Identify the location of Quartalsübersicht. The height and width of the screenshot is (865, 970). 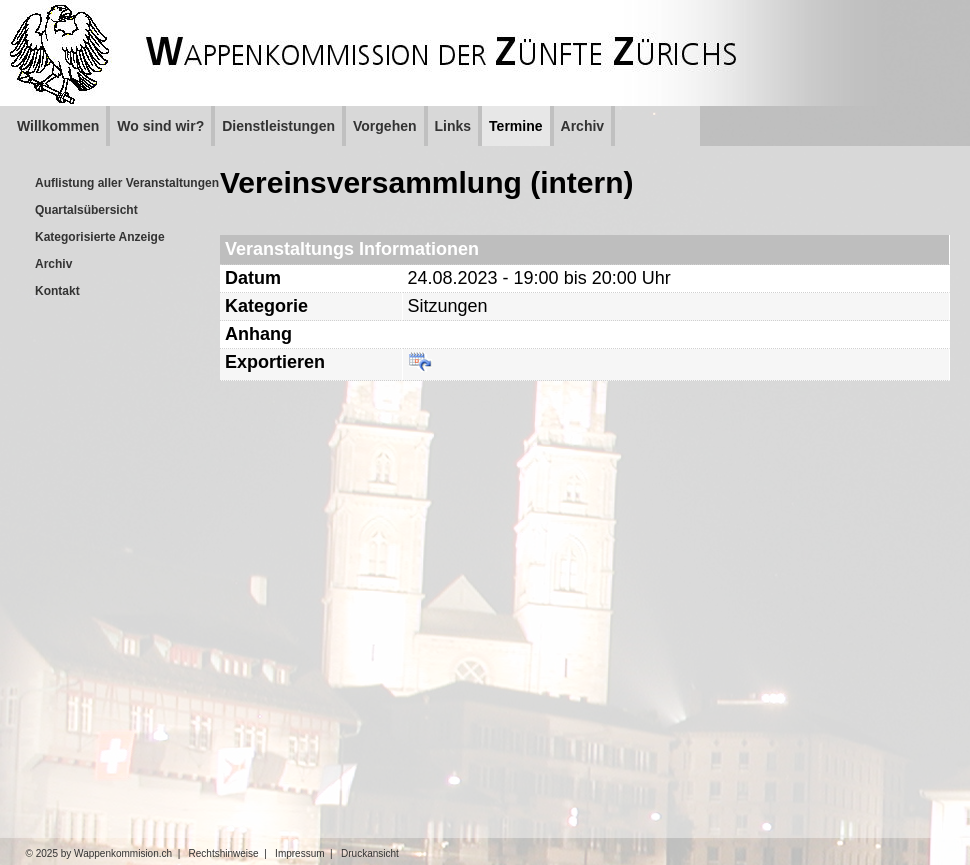
(86, 210).